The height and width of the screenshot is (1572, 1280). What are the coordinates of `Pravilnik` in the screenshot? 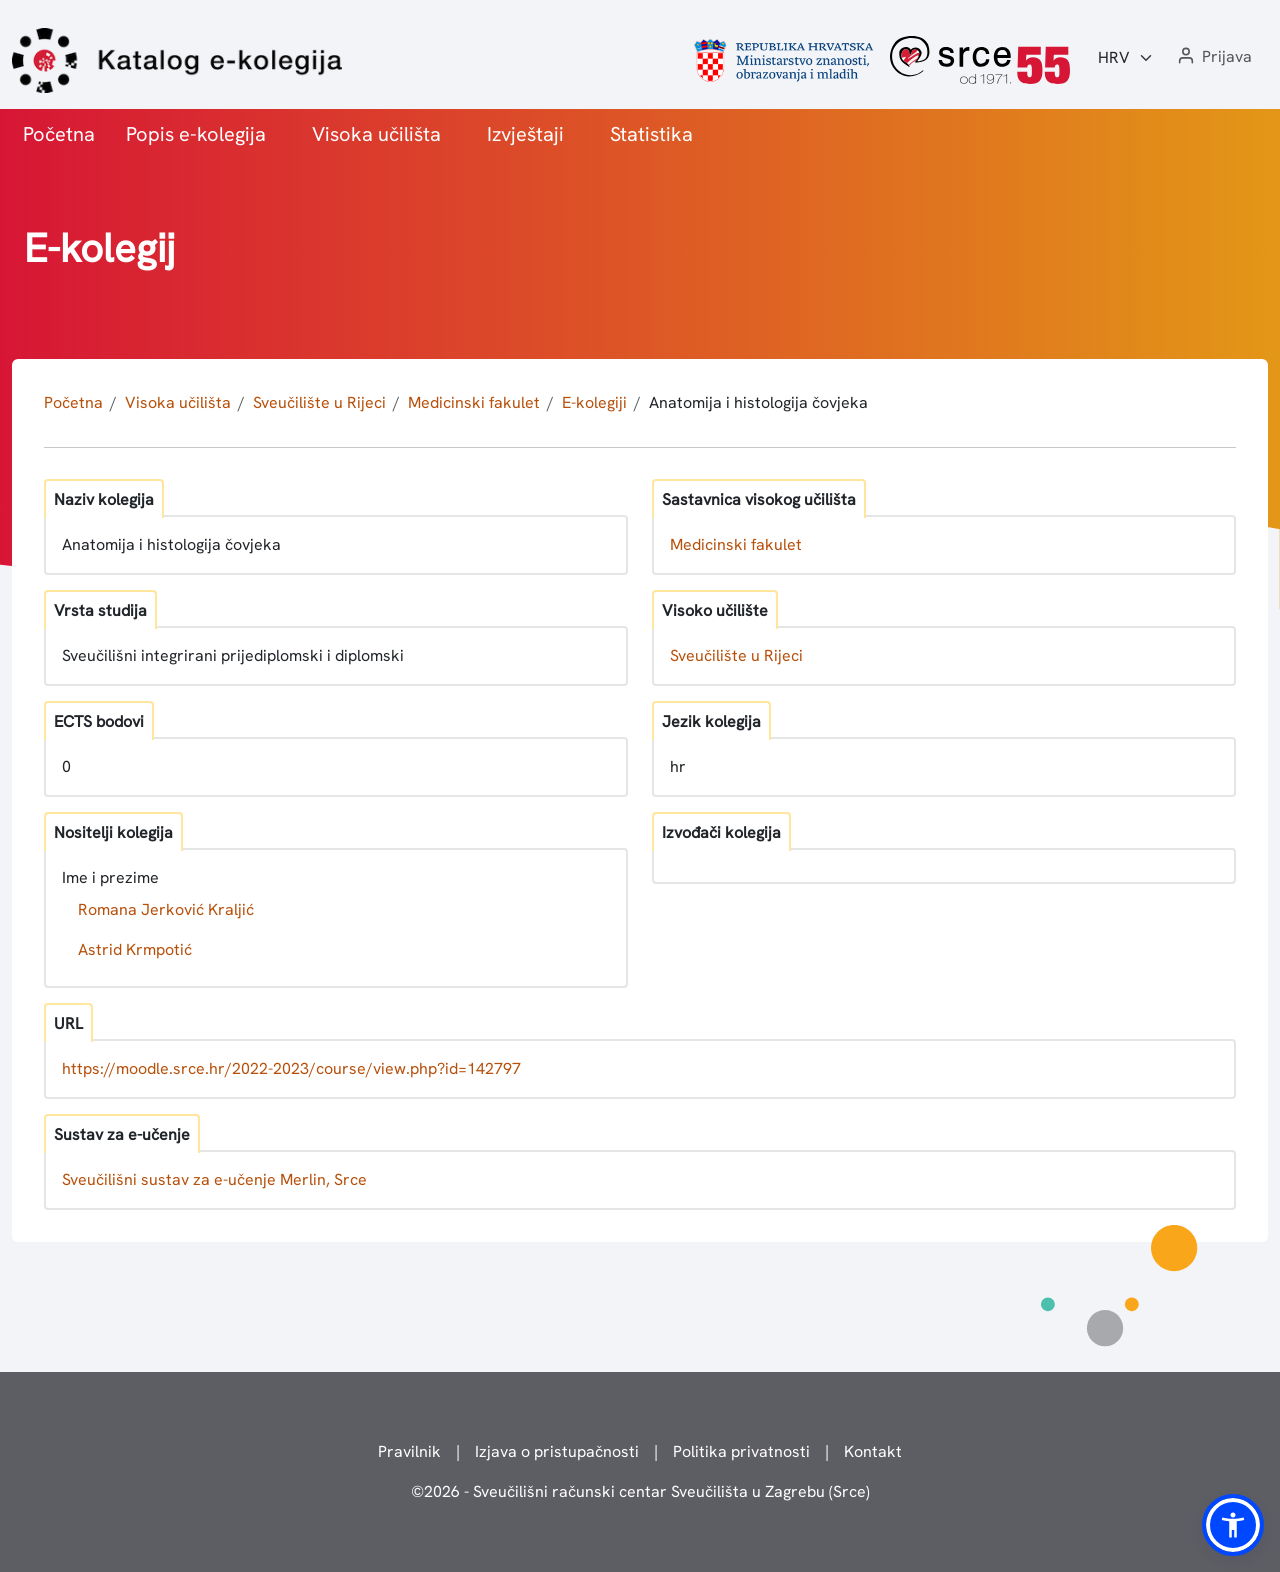 It's located at (409, 1451).